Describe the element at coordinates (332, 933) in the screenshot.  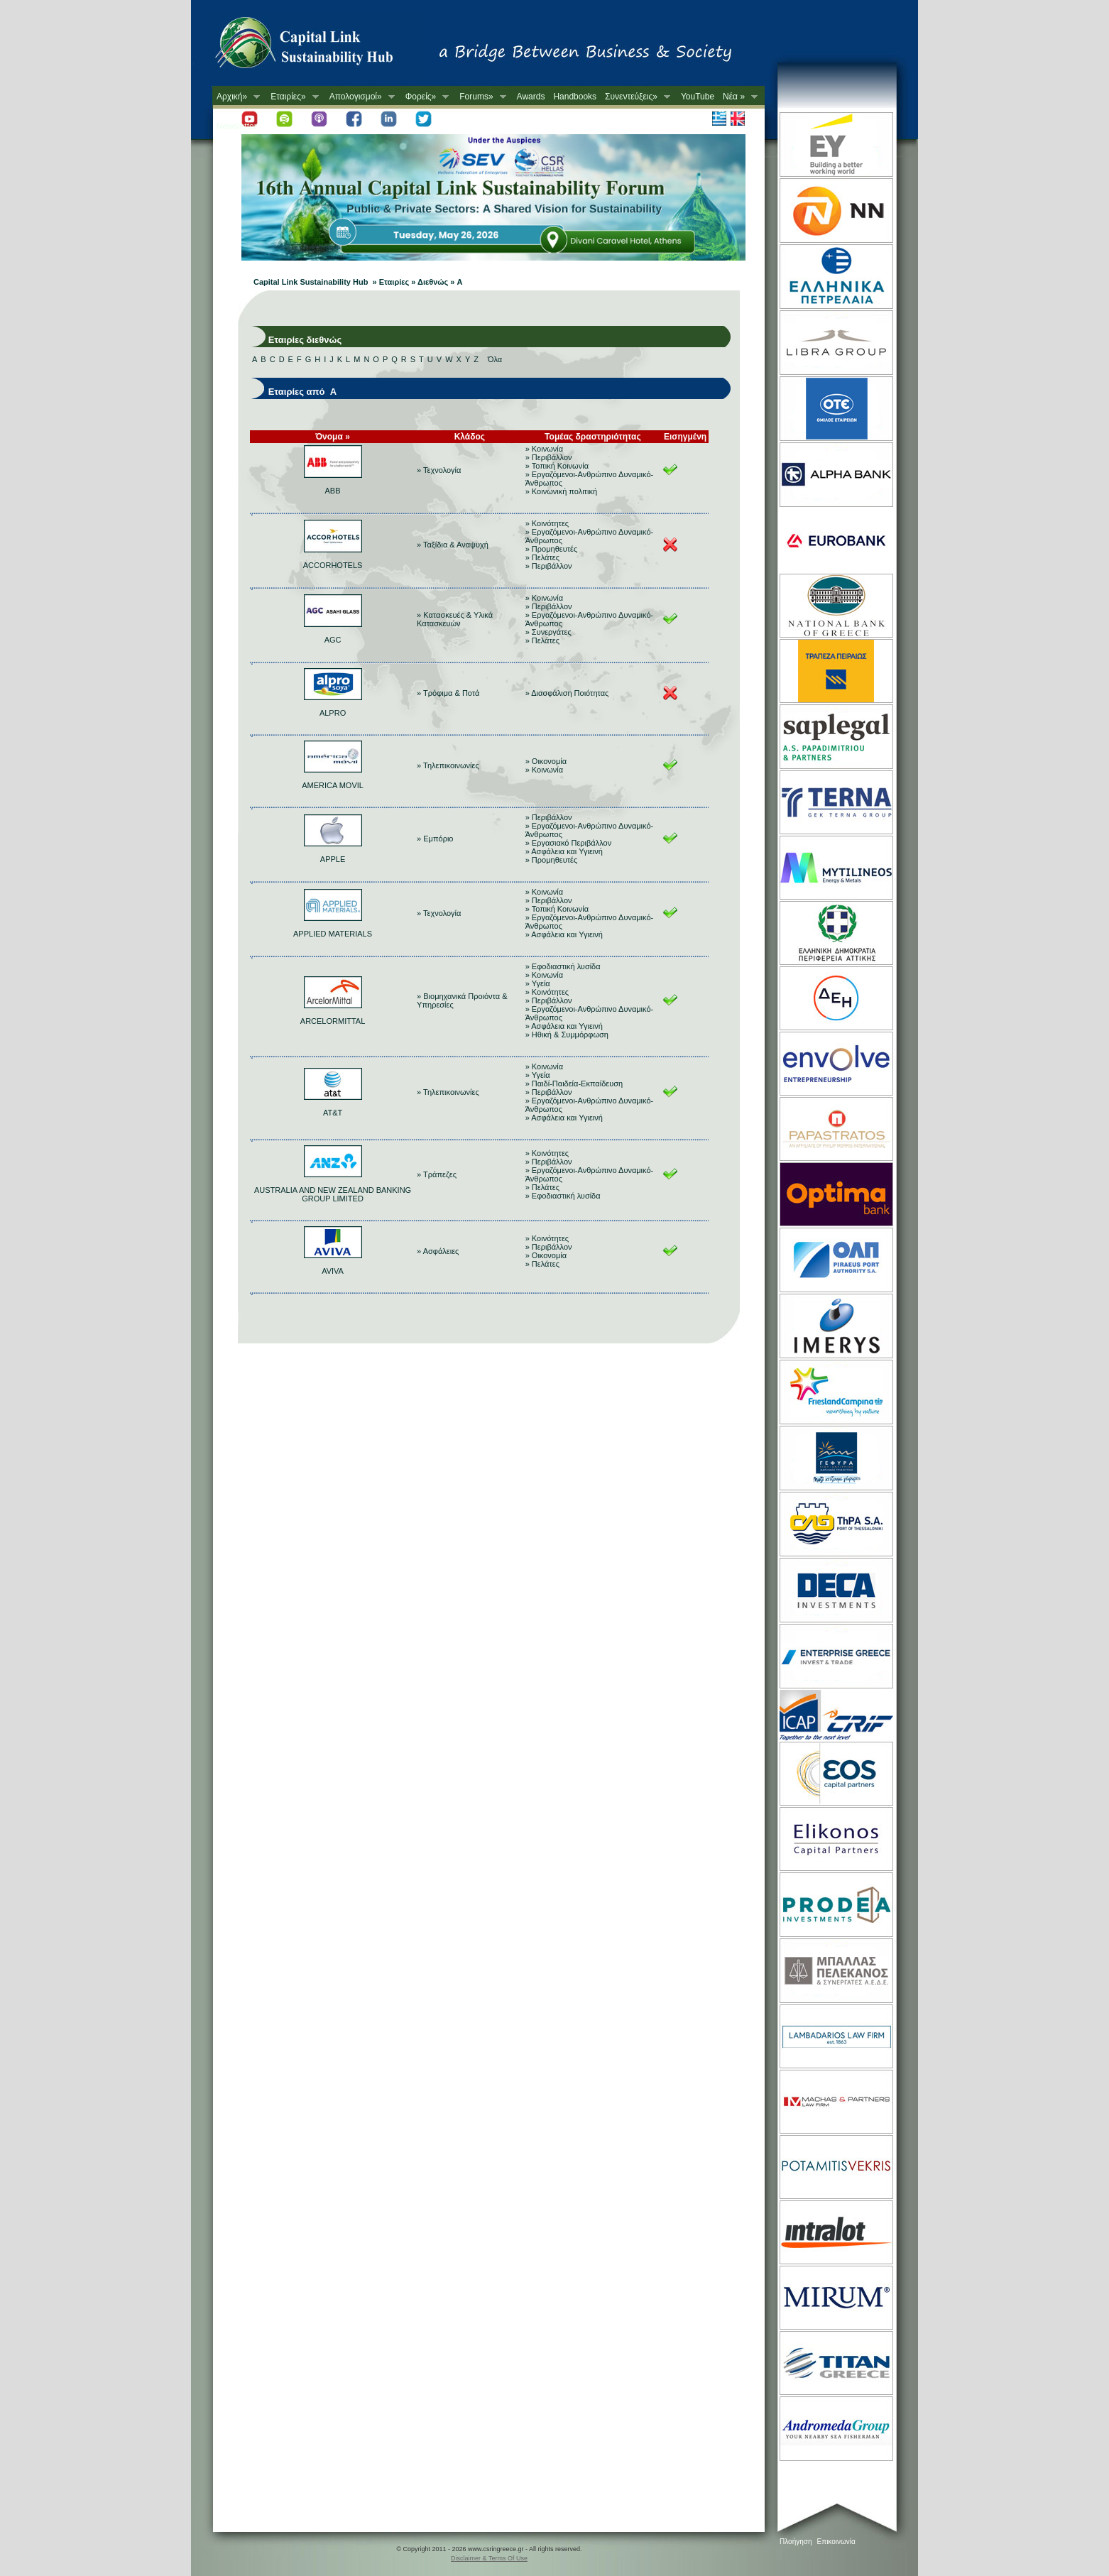
I see `APPLIED MATERIALS` at that location.